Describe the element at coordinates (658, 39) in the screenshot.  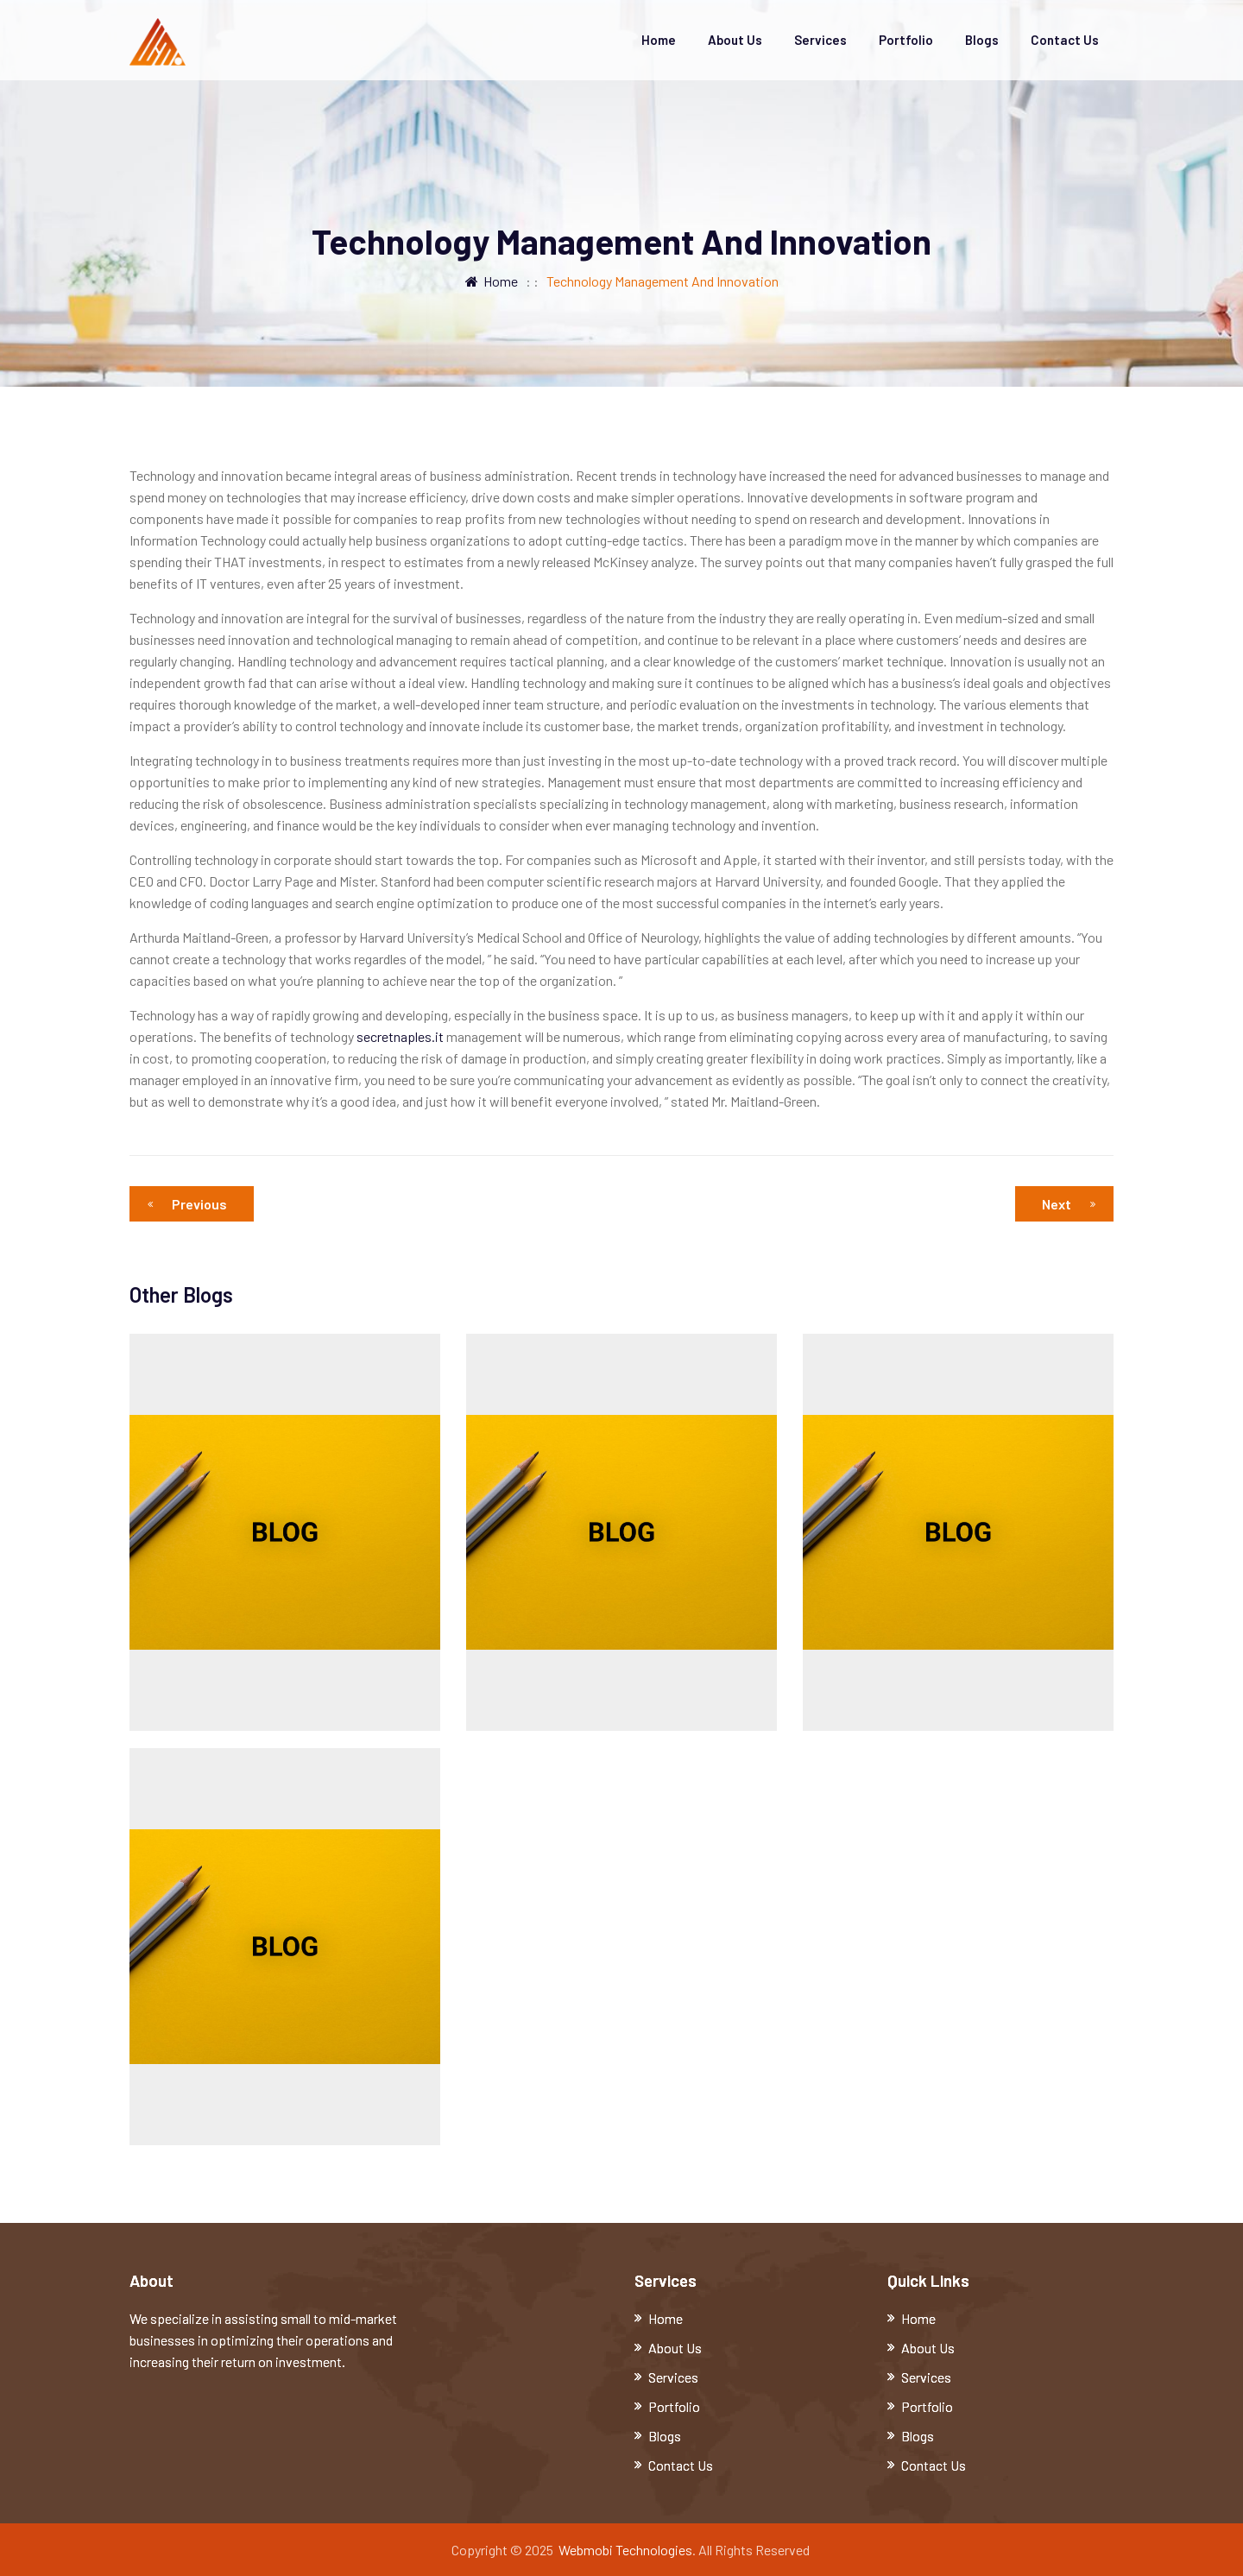
I see `Home` at that location.